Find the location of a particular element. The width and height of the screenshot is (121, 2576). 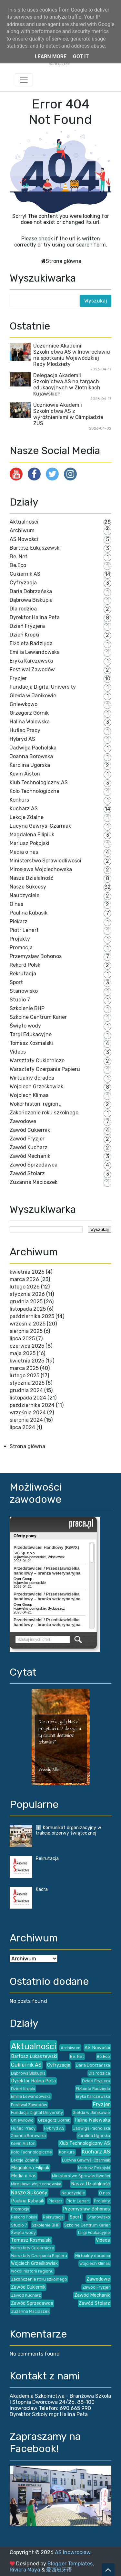

Be. Net is located at coordinates (18, 556).